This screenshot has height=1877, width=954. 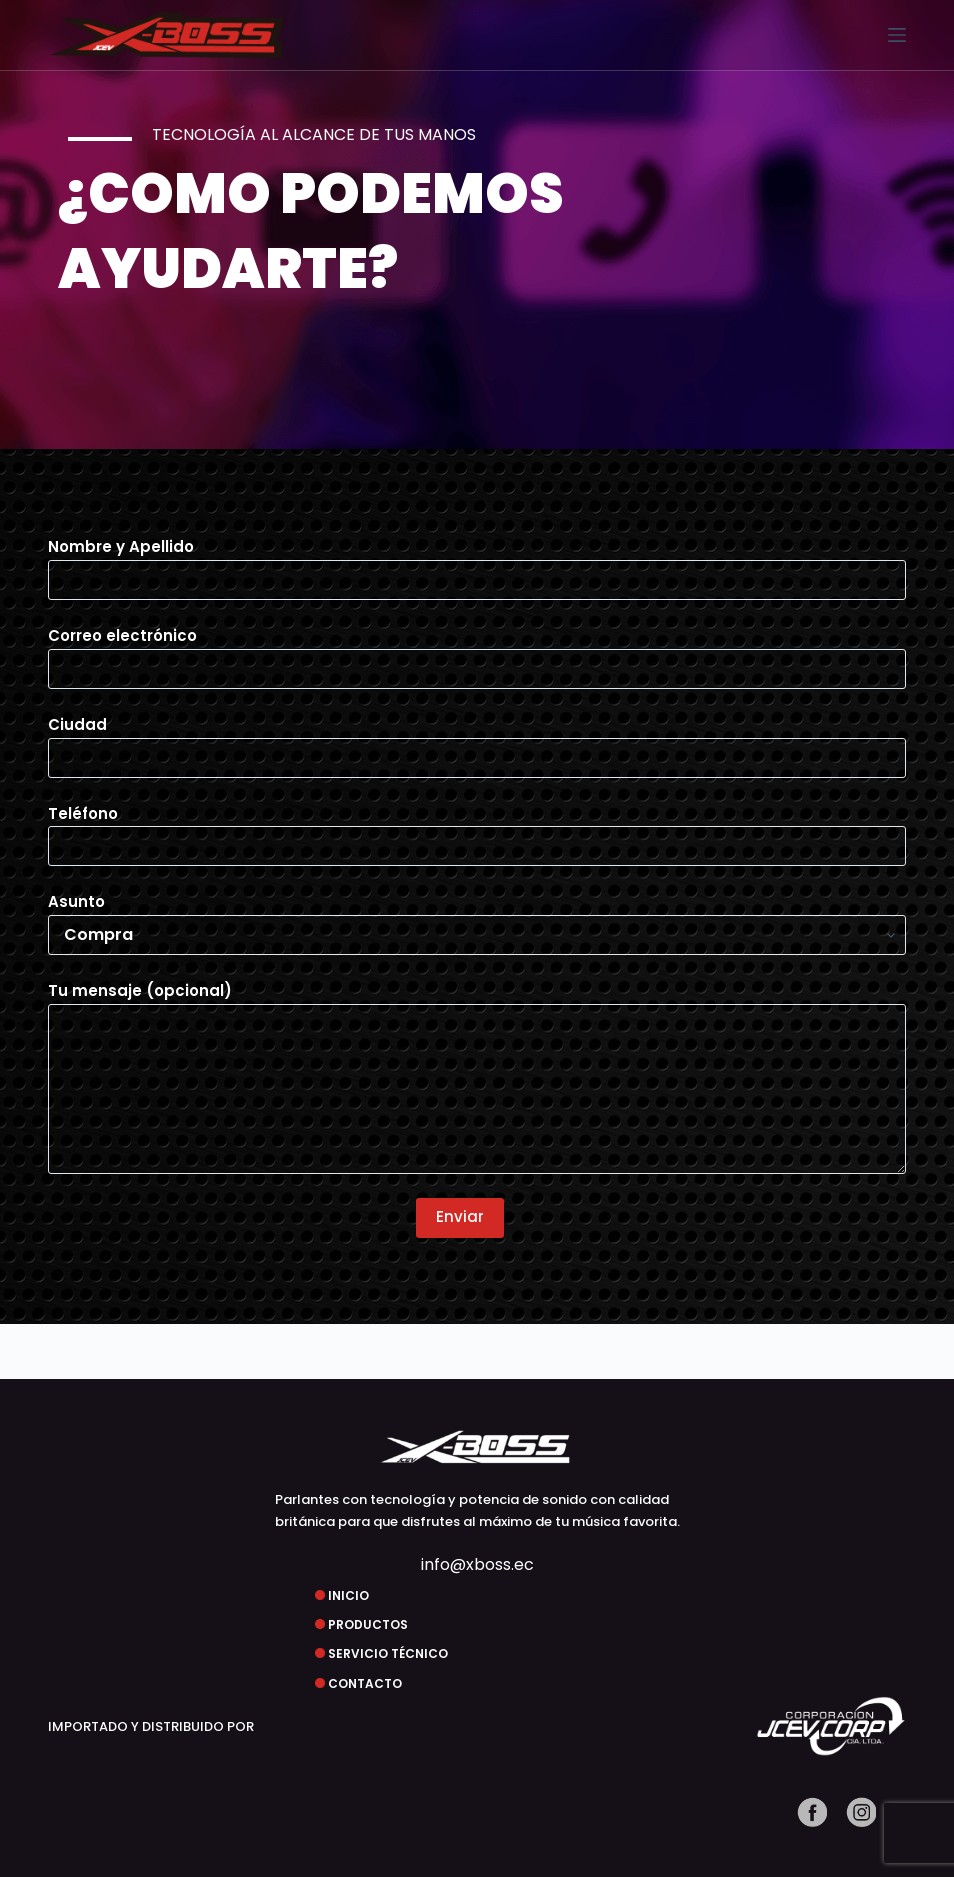 What do you see at coordinates (388, 1653) in the screenshot?
I see `SERVICIO TÉCNICO` at bounding box center [388, 1653].